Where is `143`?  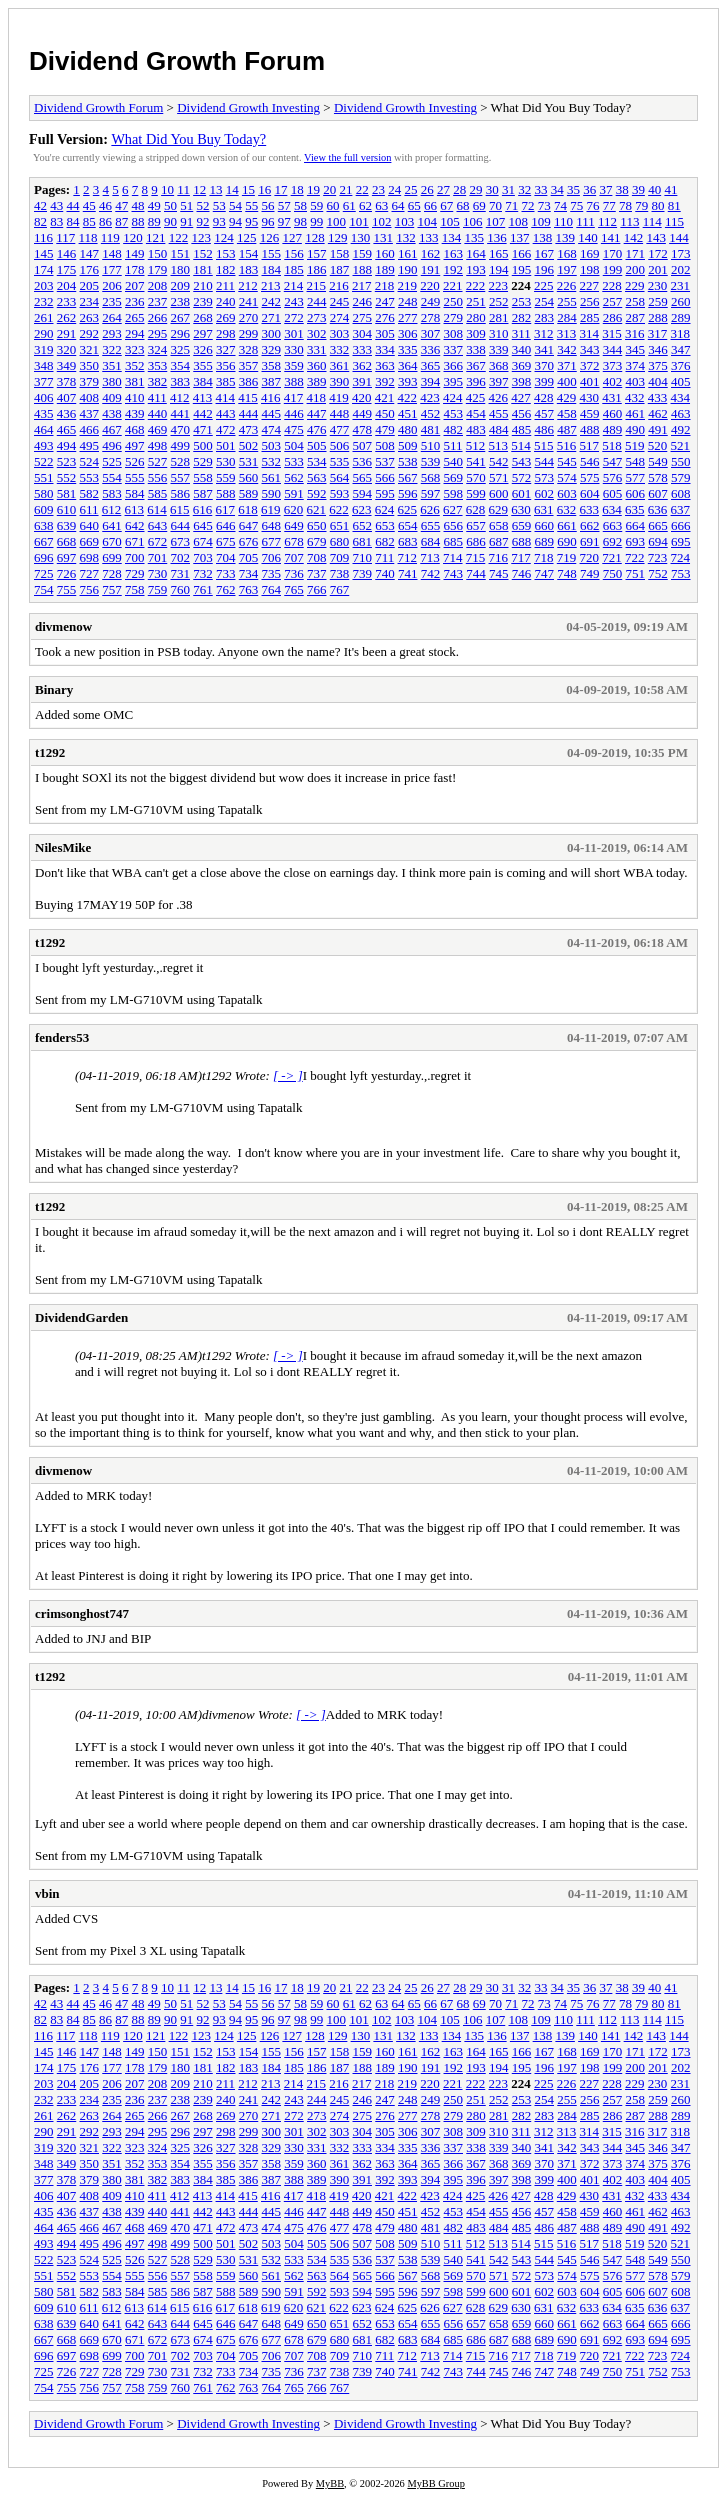
143 is located at coordinates (656, 237).